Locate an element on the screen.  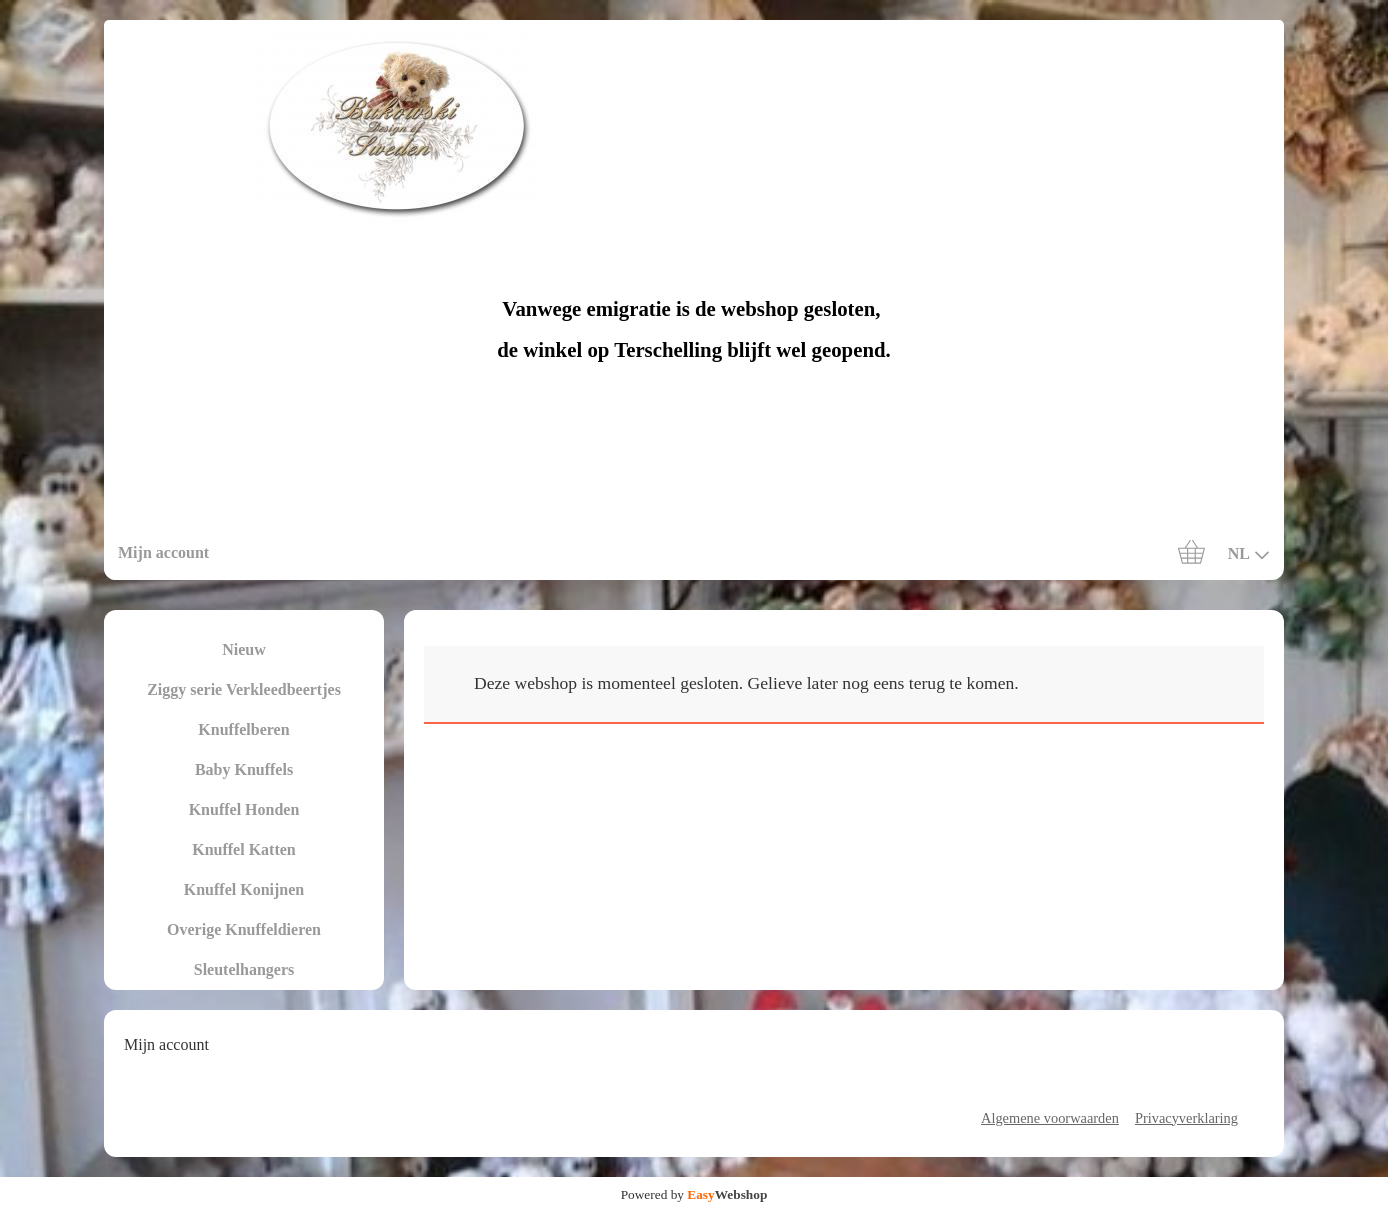
Baby Knuffels is located at coordinates (244, 769).